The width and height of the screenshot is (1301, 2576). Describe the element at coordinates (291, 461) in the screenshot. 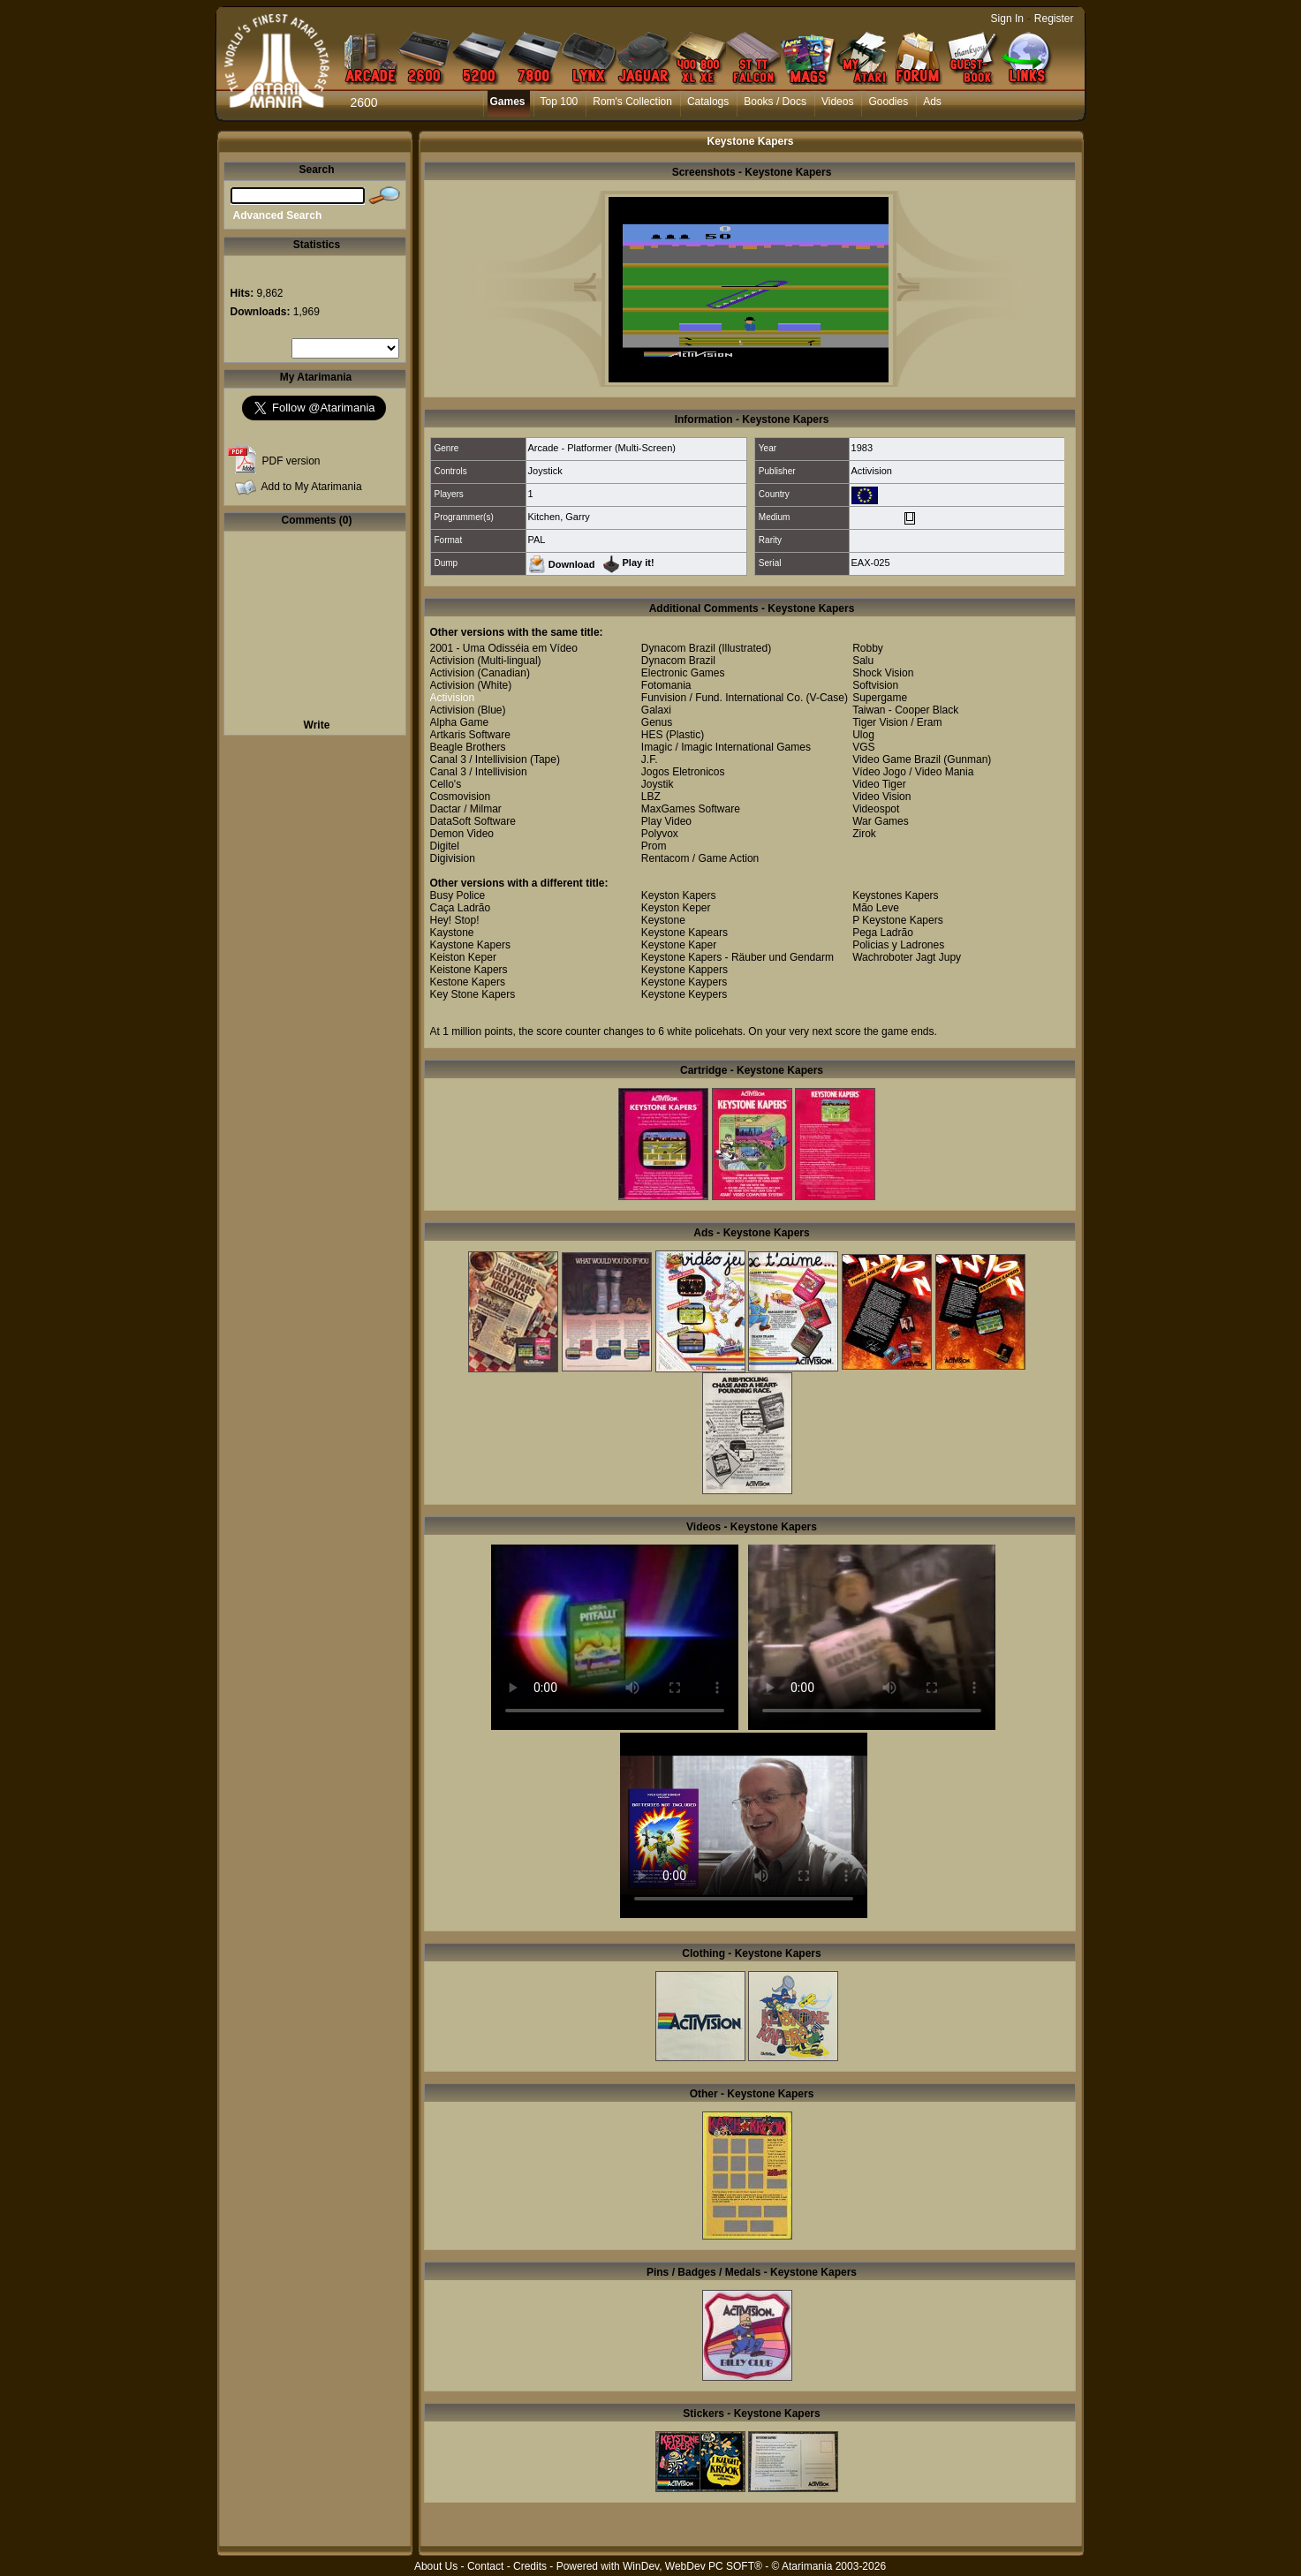

I see `PDF version` at that location.